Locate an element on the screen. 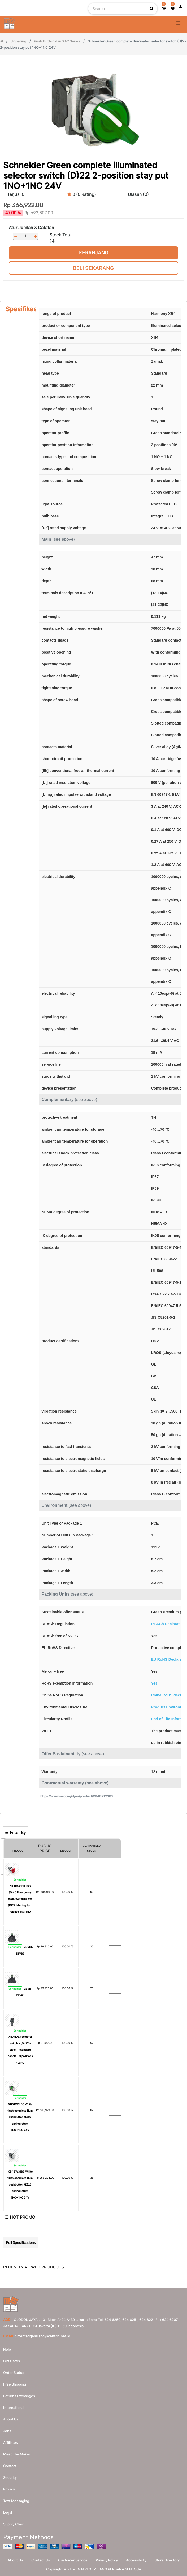  Order Status is located at coordinates (13, 2372).